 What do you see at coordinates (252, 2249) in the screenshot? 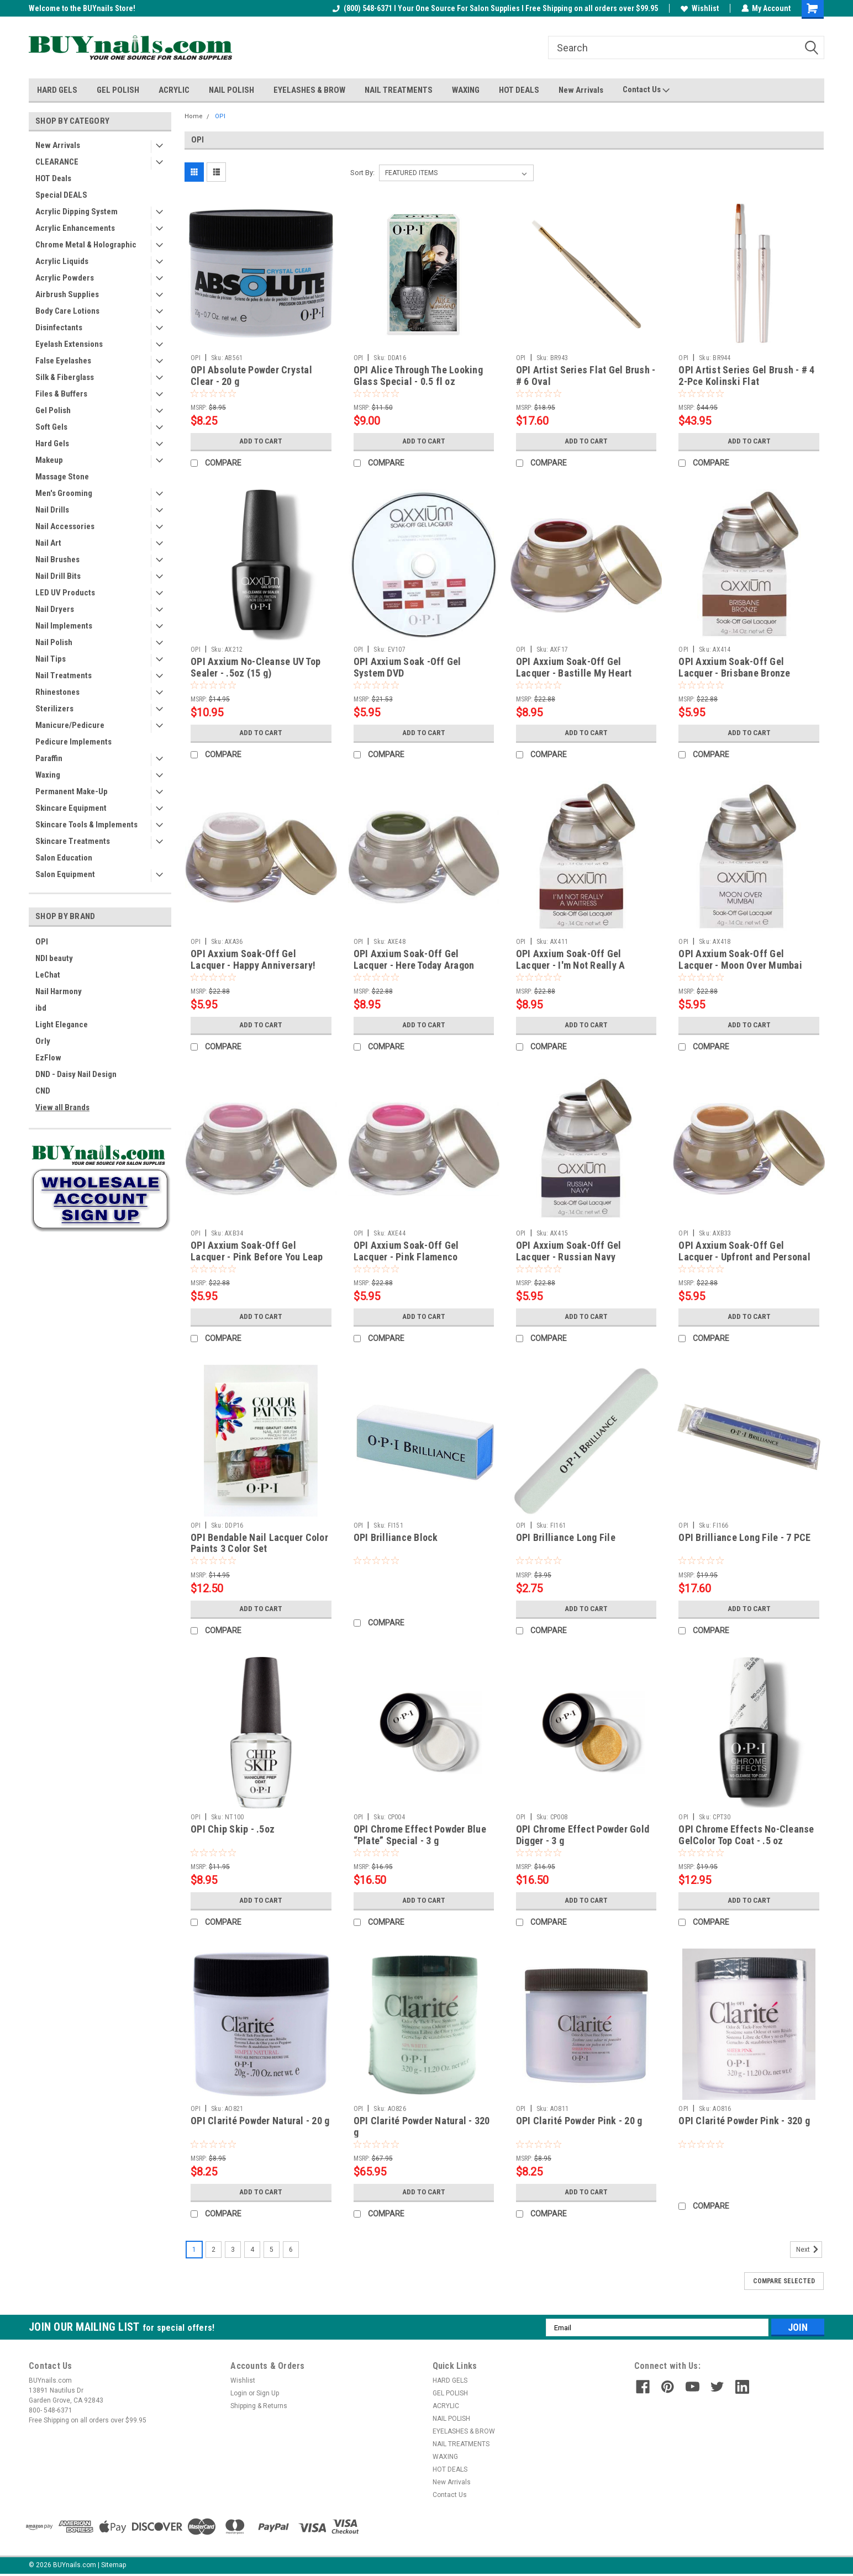
I see `4 [Page 4 of 6]` at bounding box center [252, 2249].